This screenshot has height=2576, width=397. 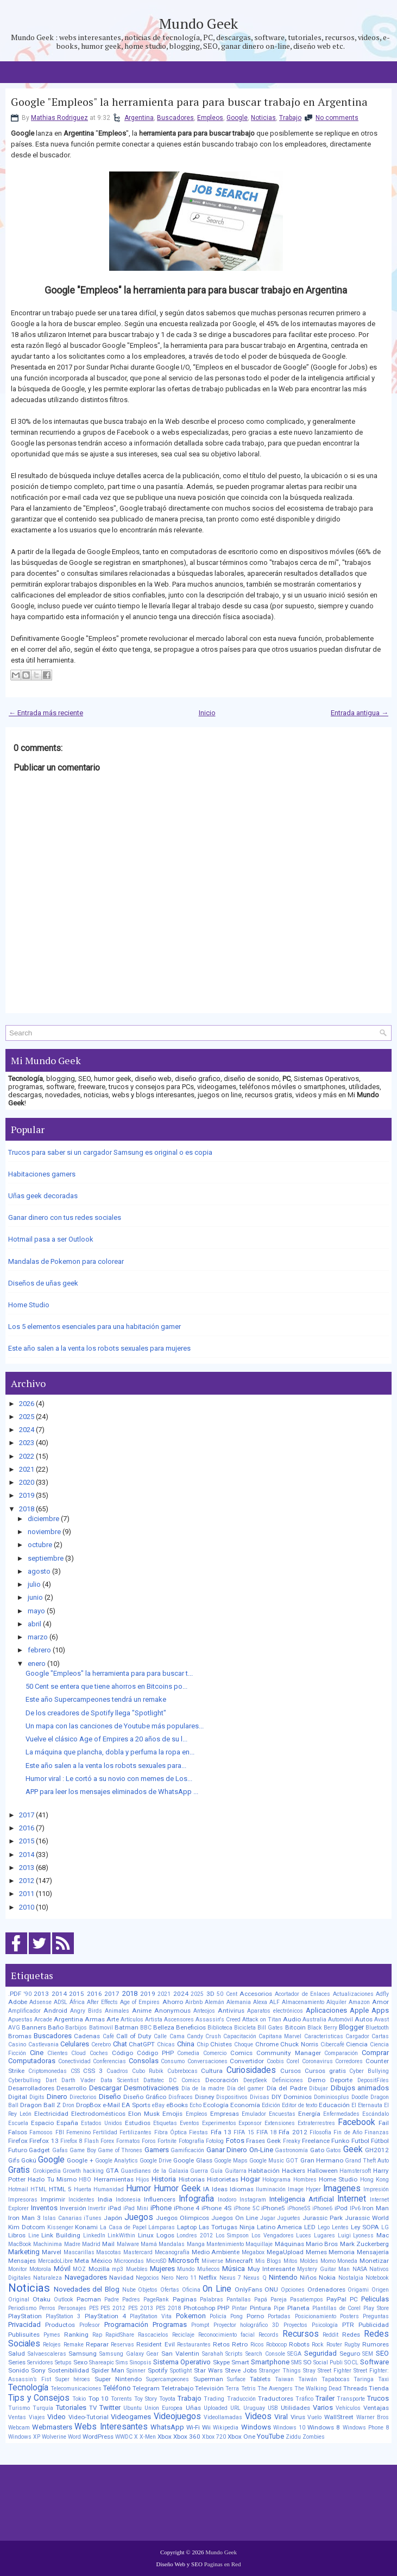 What do you see at coordinates (112, 2019) in the screenshot?
I see `Arte` at bounding box center [112, 2019].